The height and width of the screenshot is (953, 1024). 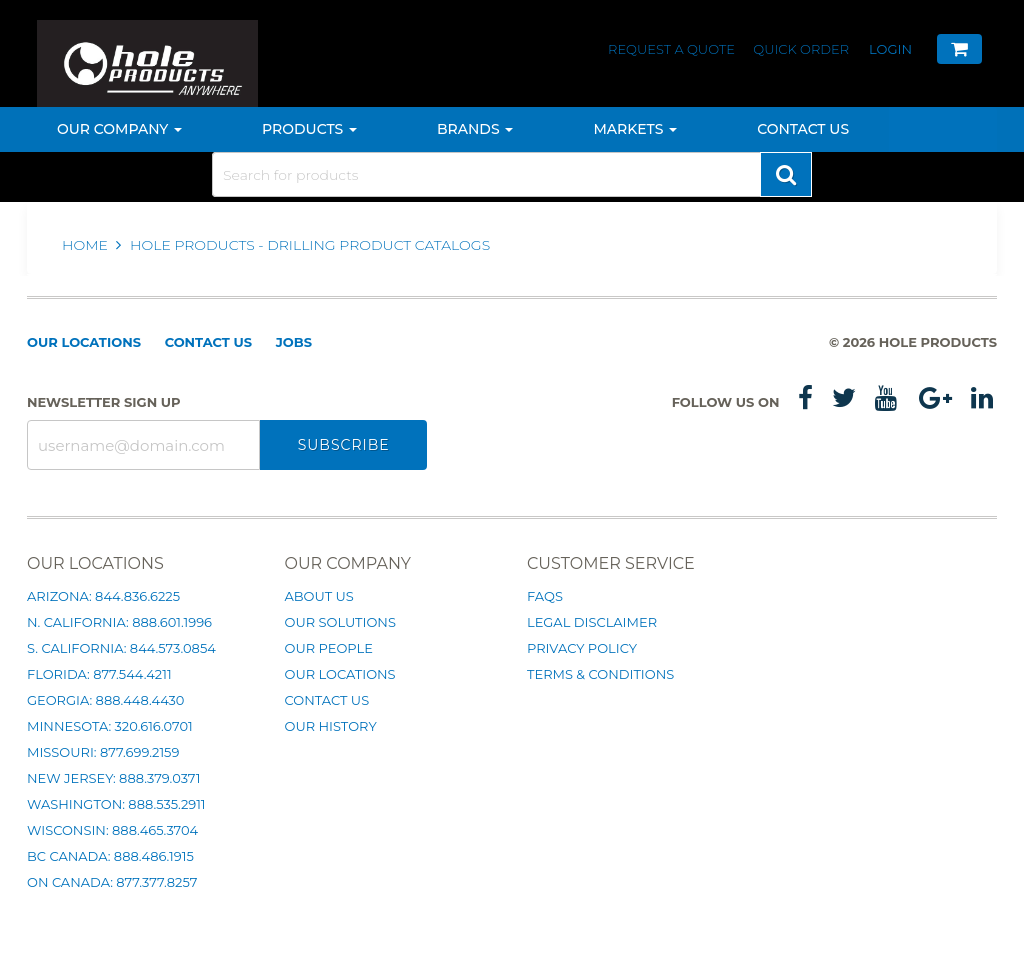 I want to click on Washington: 888.535.2911, so click(x=116, y=804).